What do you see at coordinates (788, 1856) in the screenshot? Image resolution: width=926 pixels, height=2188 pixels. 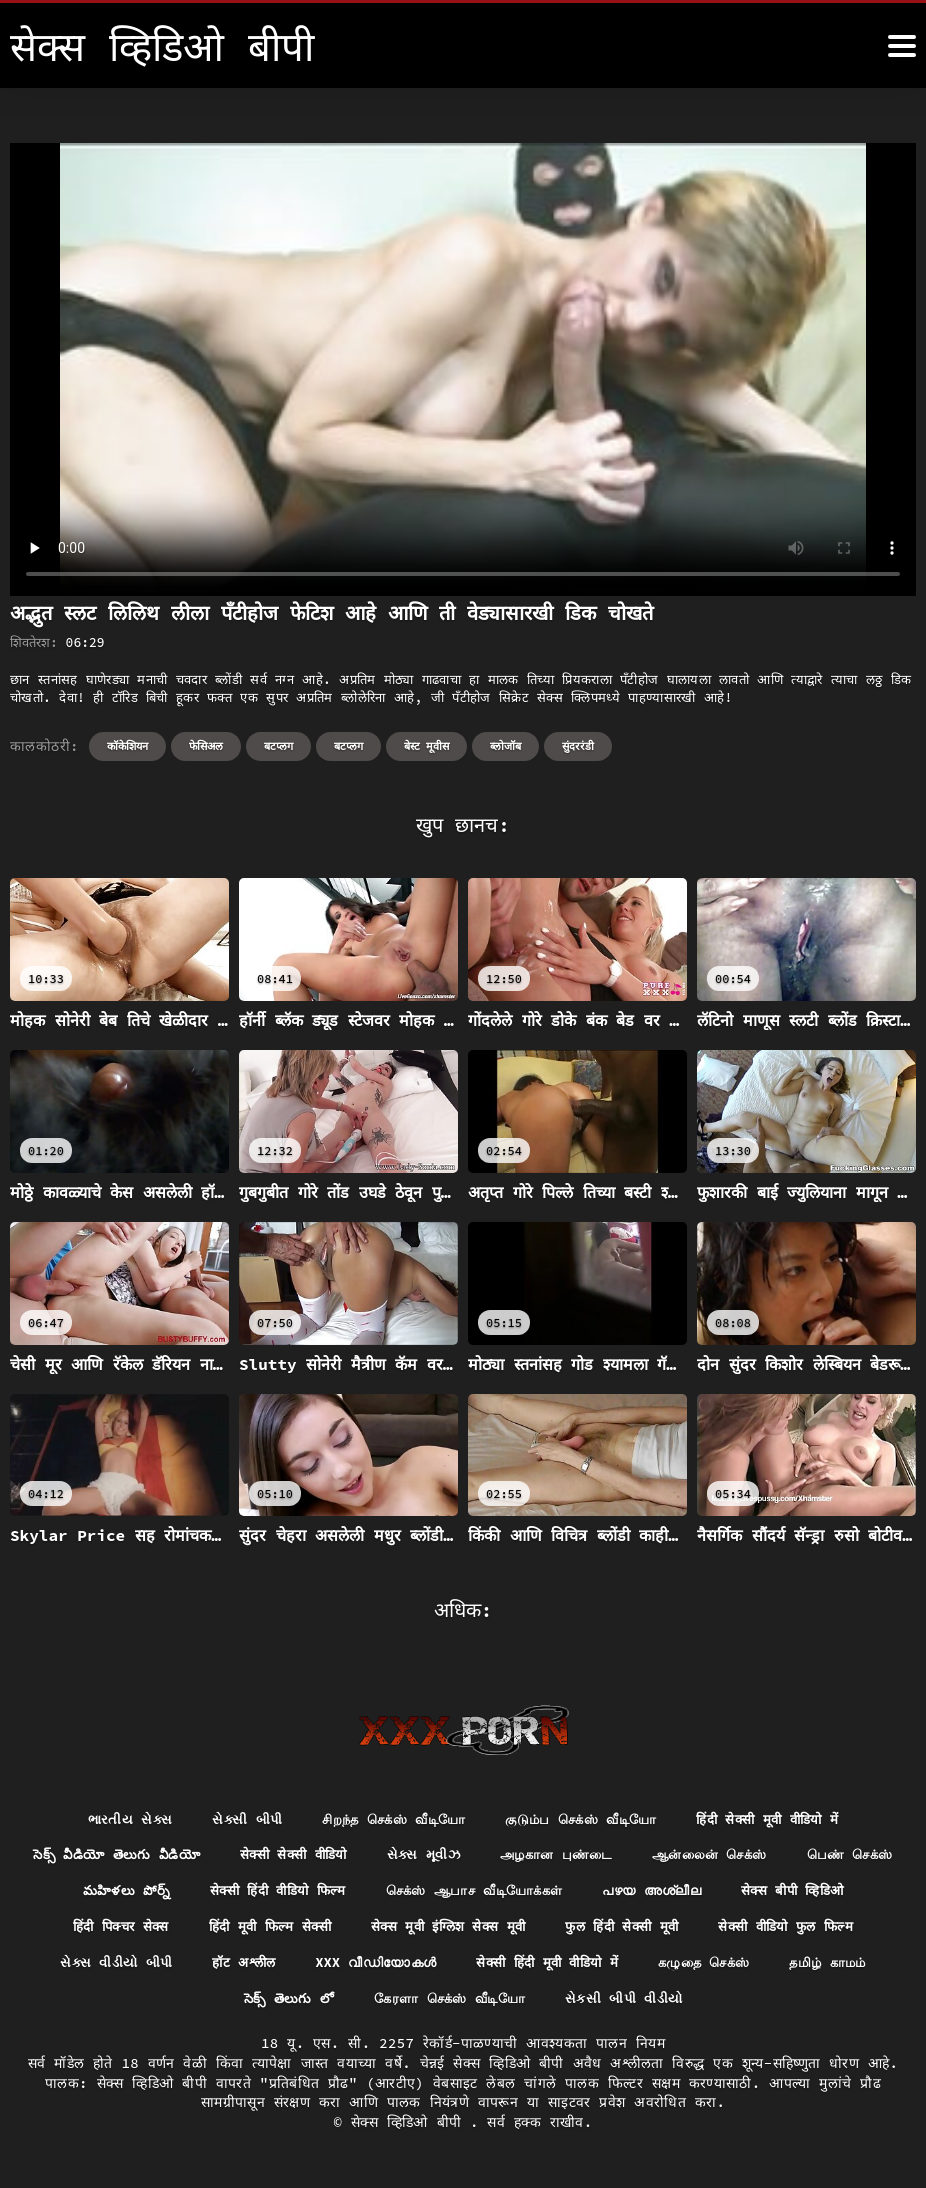 I see `ஆன்லைன் செக்ஸ்` at bounding box center [788, 1856].